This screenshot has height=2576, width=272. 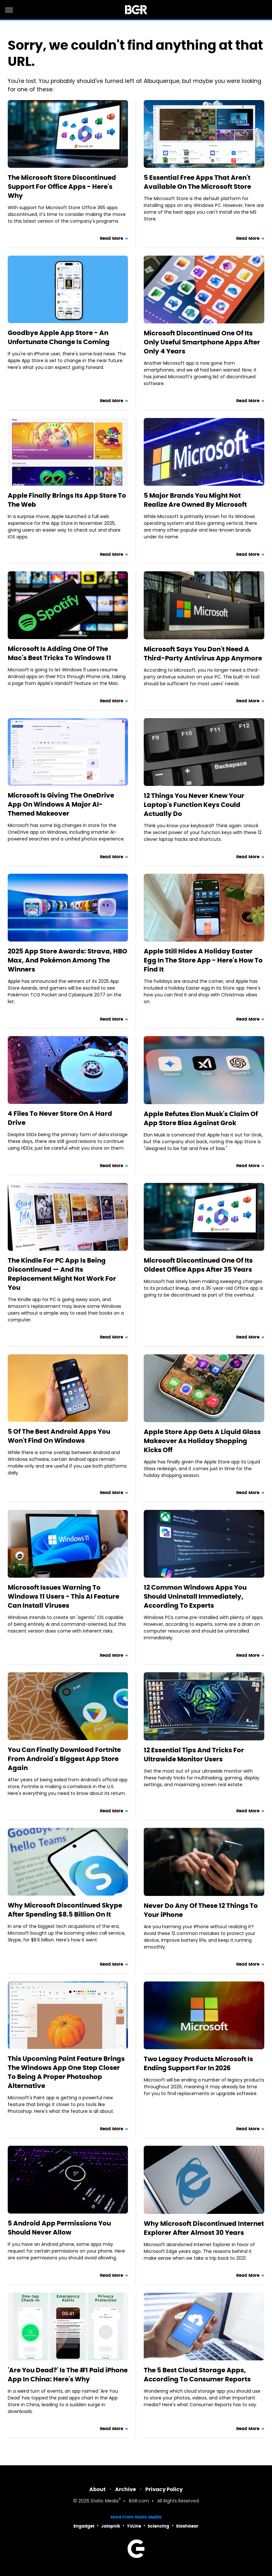 I want to click on 5 Essential Free Apps That Aren't Available On The Microsoft Store, so click(x=197, y=182).